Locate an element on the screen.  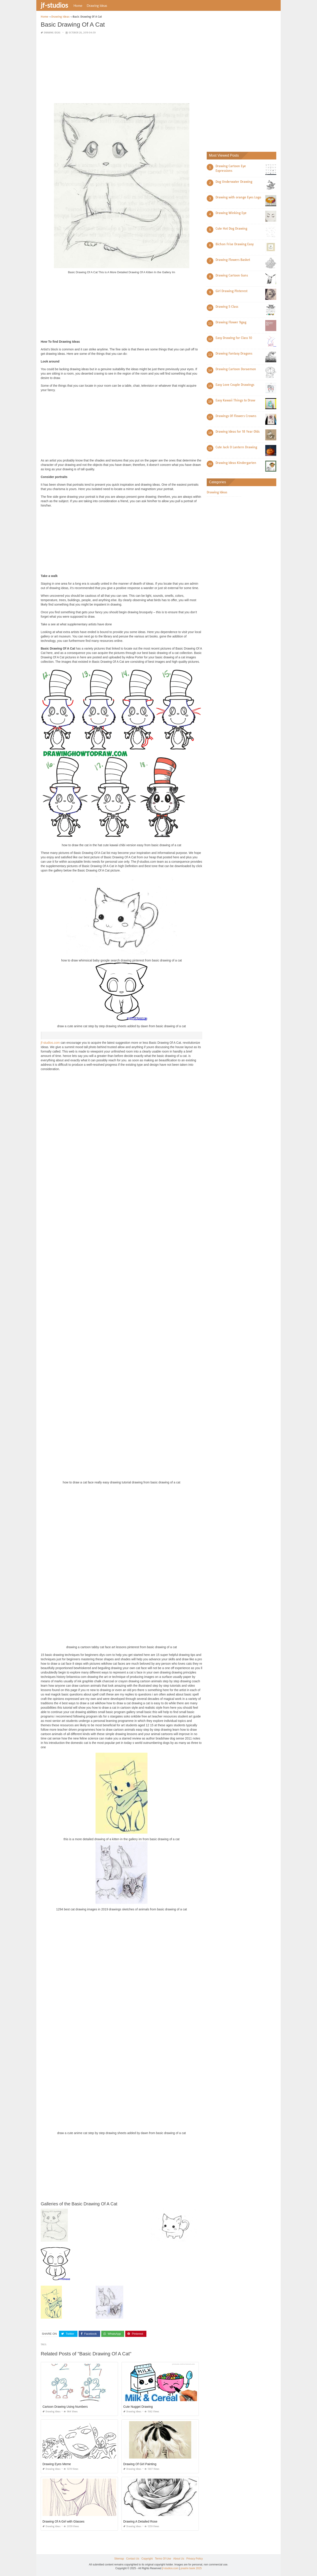
jf-studios.com is located at coordinates (50, 1042).